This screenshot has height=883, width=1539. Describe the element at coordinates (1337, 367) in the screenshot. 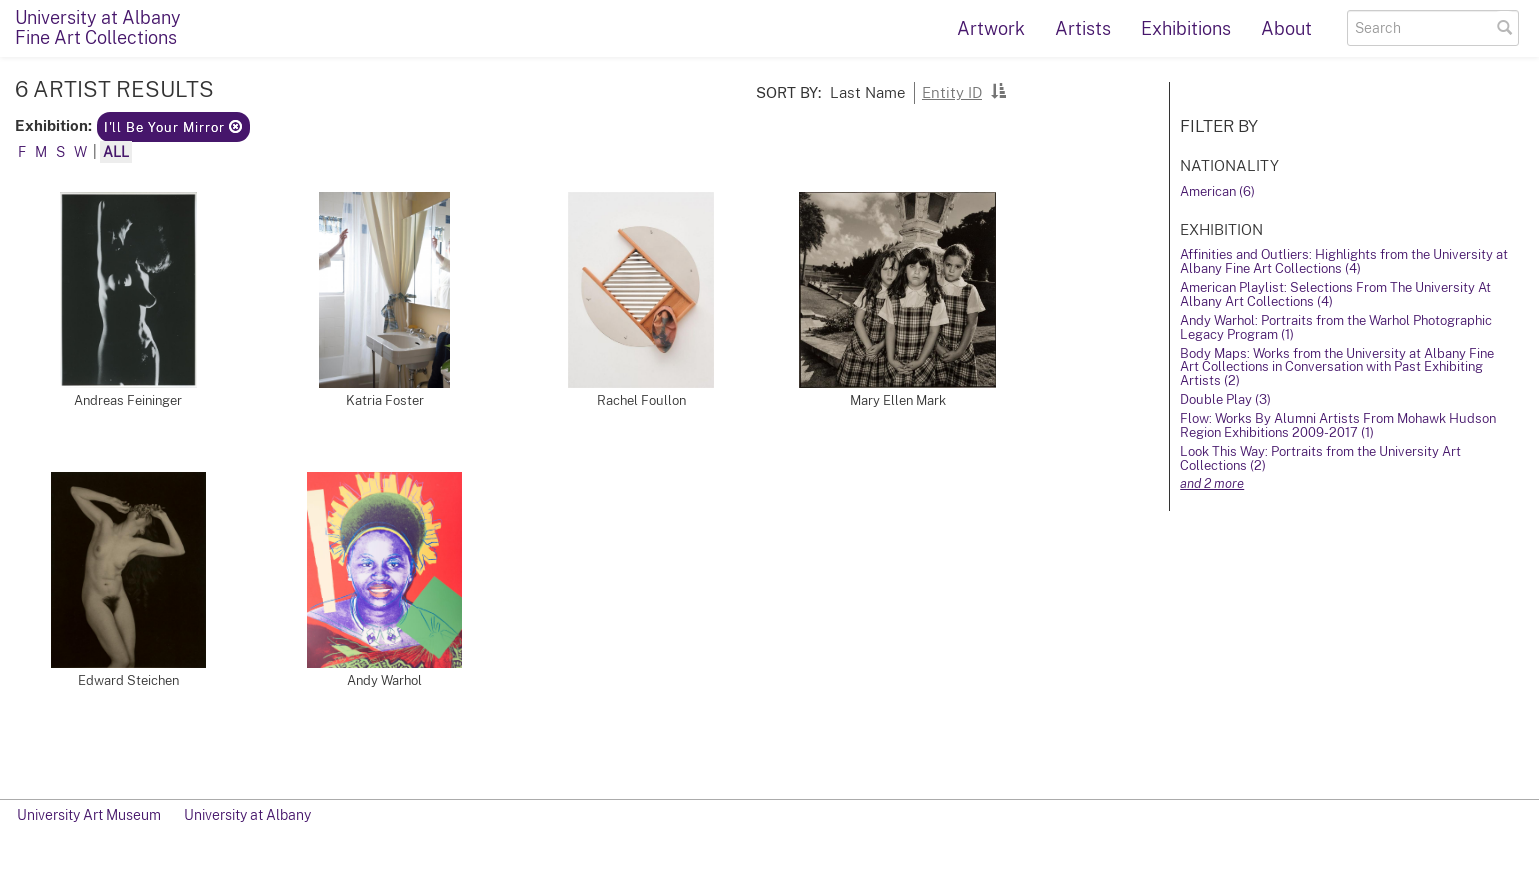

I see `Body Maps: Works from the University at Albany Fine Art Collections in Conversation with Past Exhibiting Artists (2)` at that location.